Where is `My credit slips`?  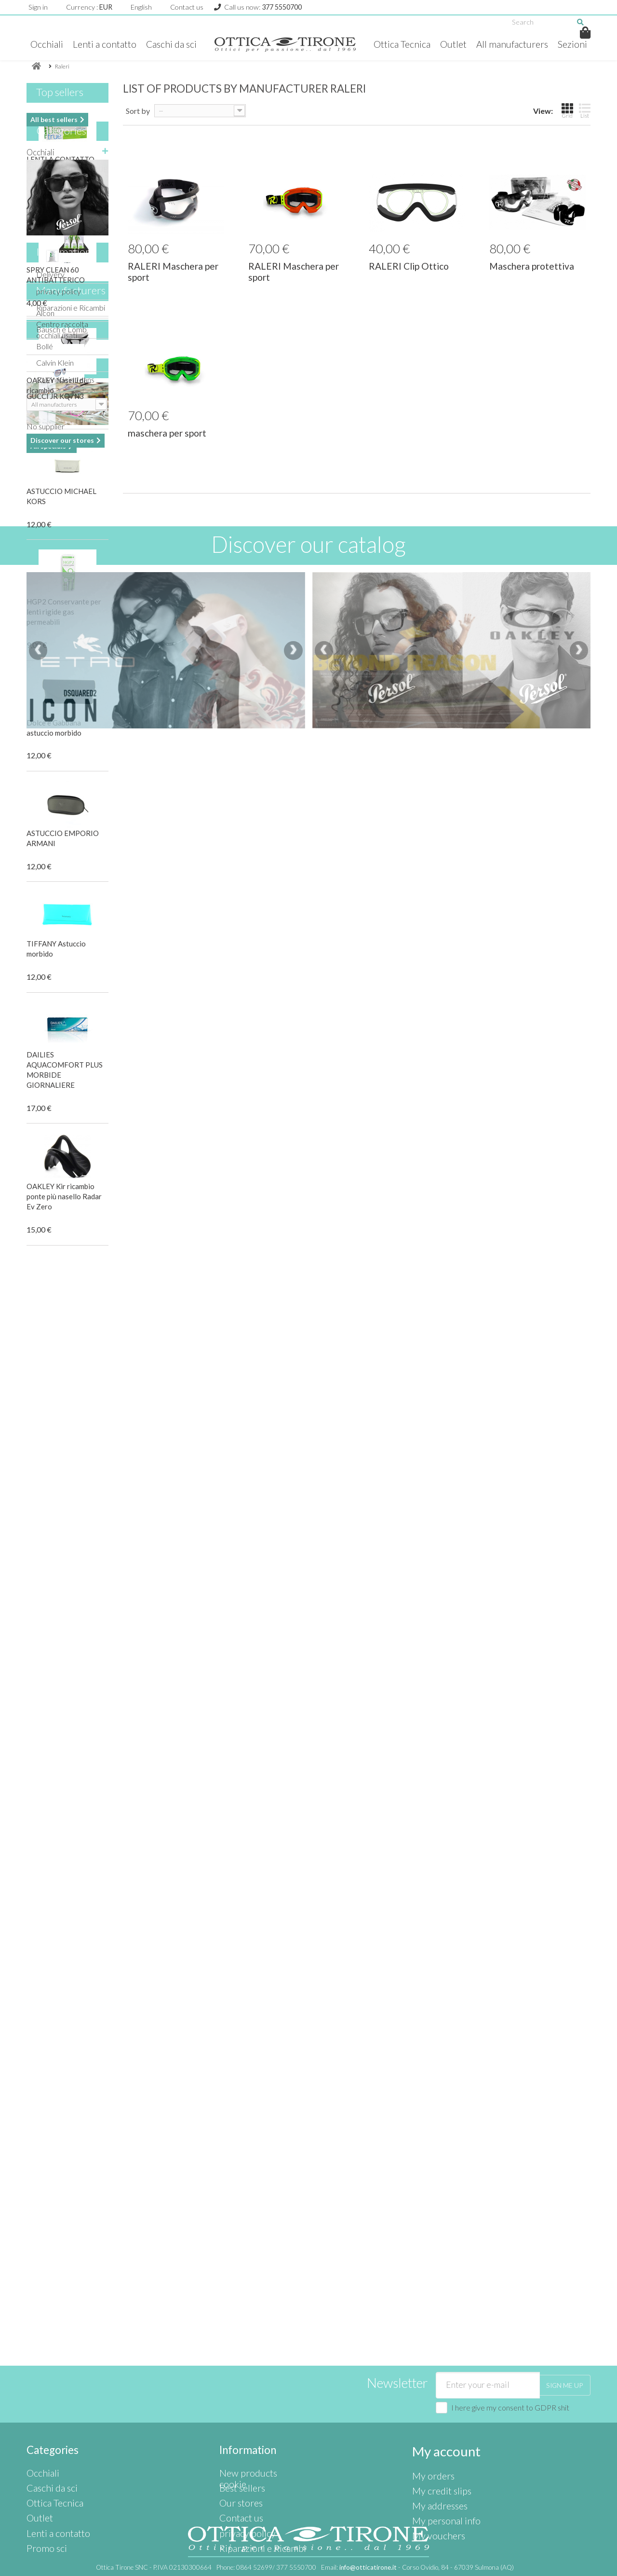
My credit slips is located at coordinates (436, 2432).